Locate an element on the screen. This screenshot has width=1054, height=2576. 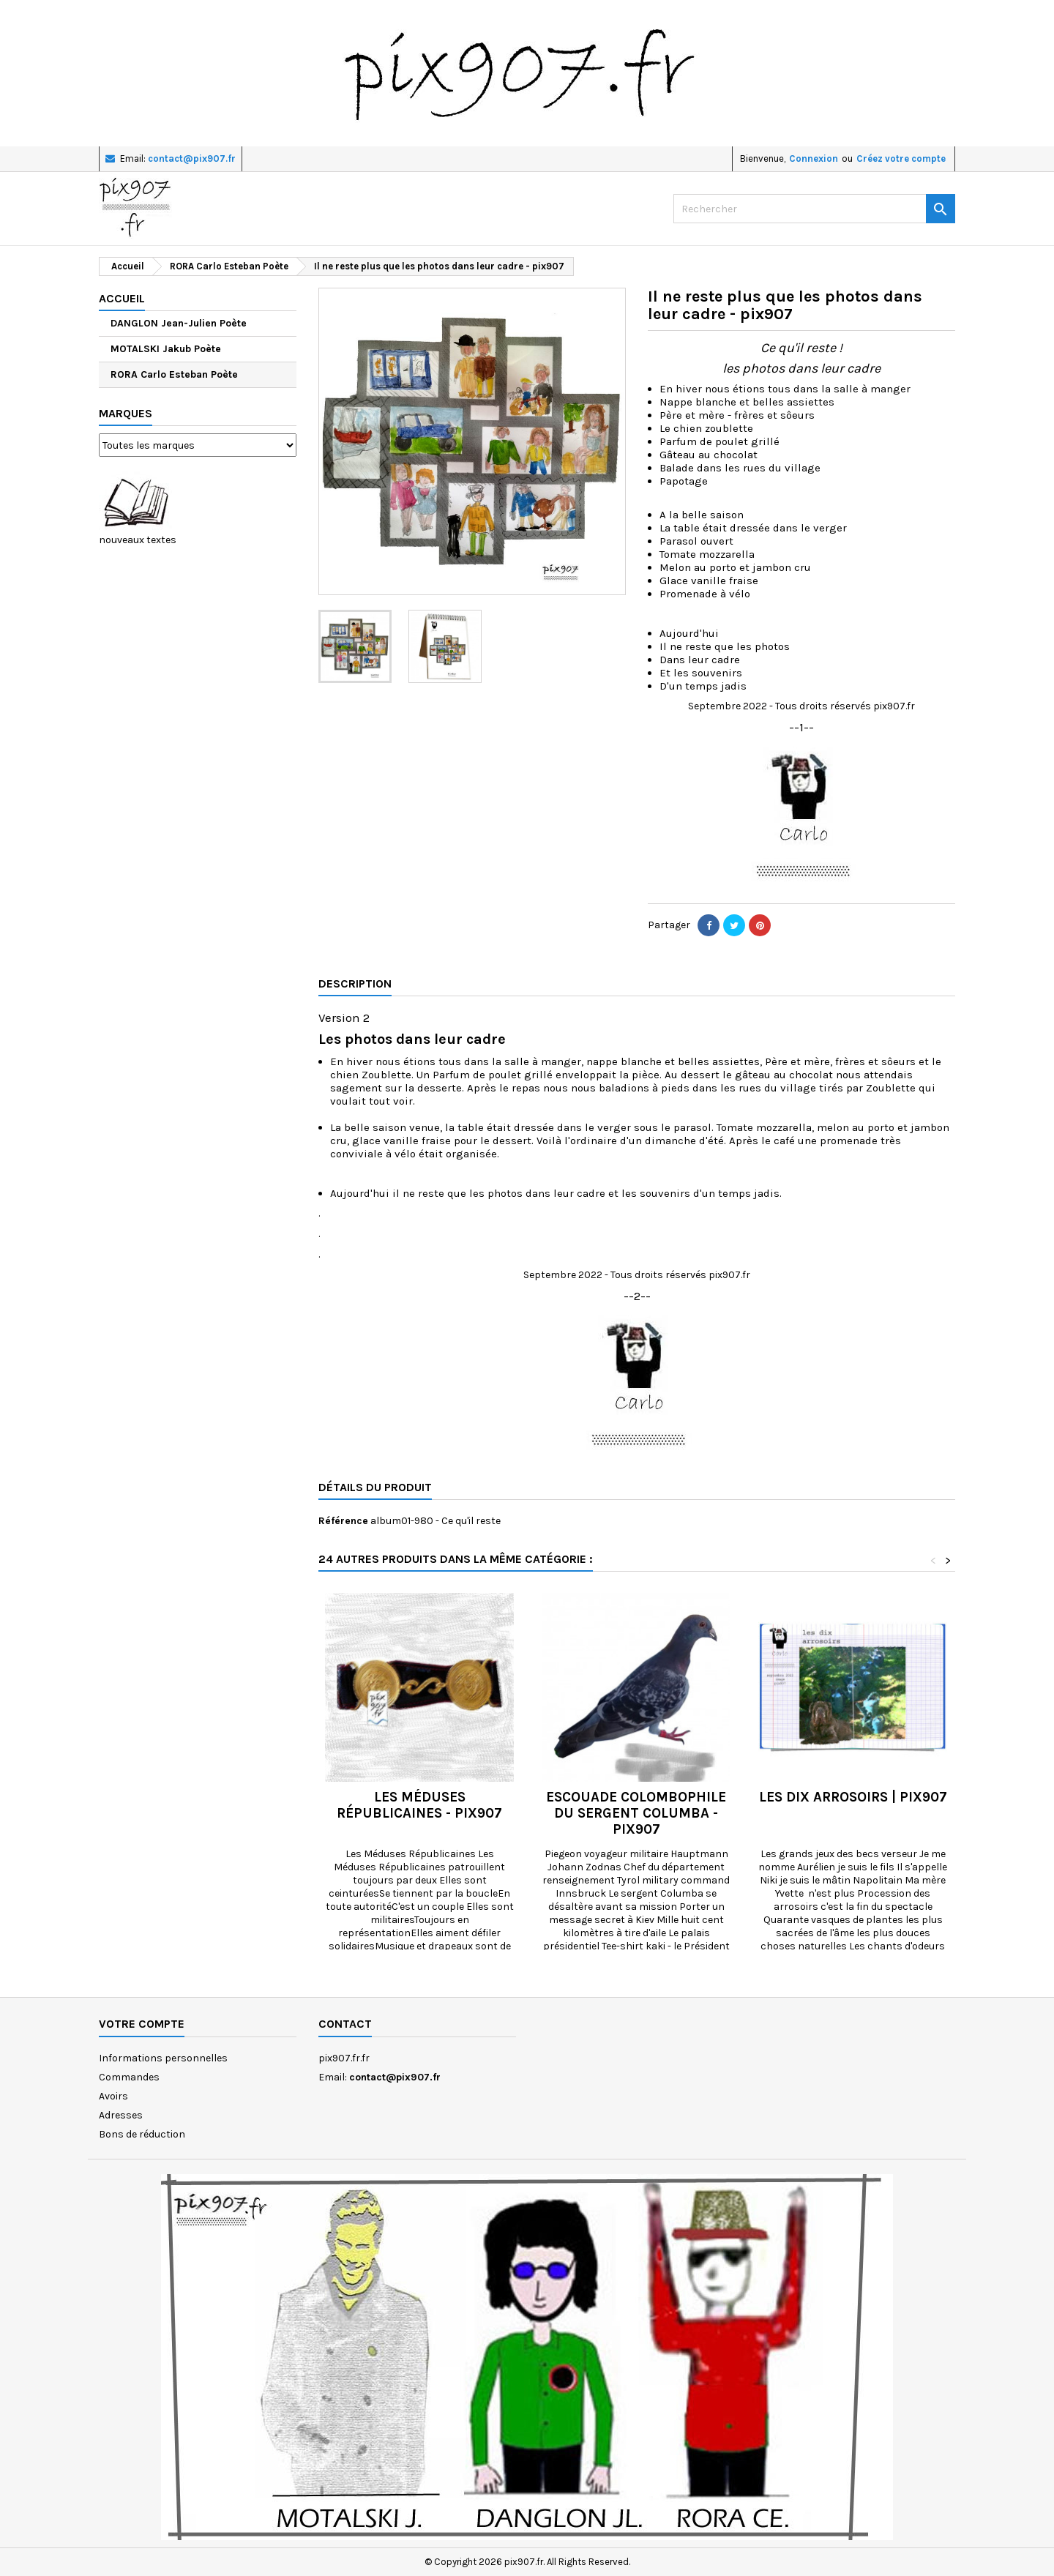
Référence is located at coordinates (343, 1521).